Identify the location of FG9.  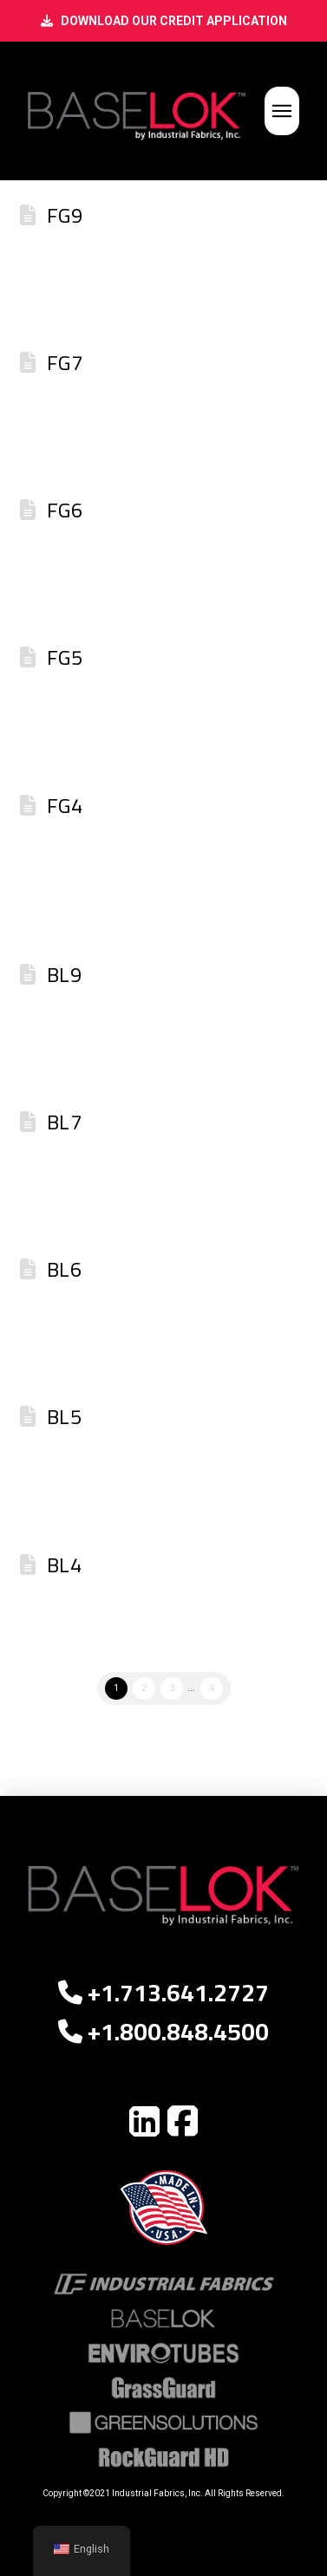
(64, 215).